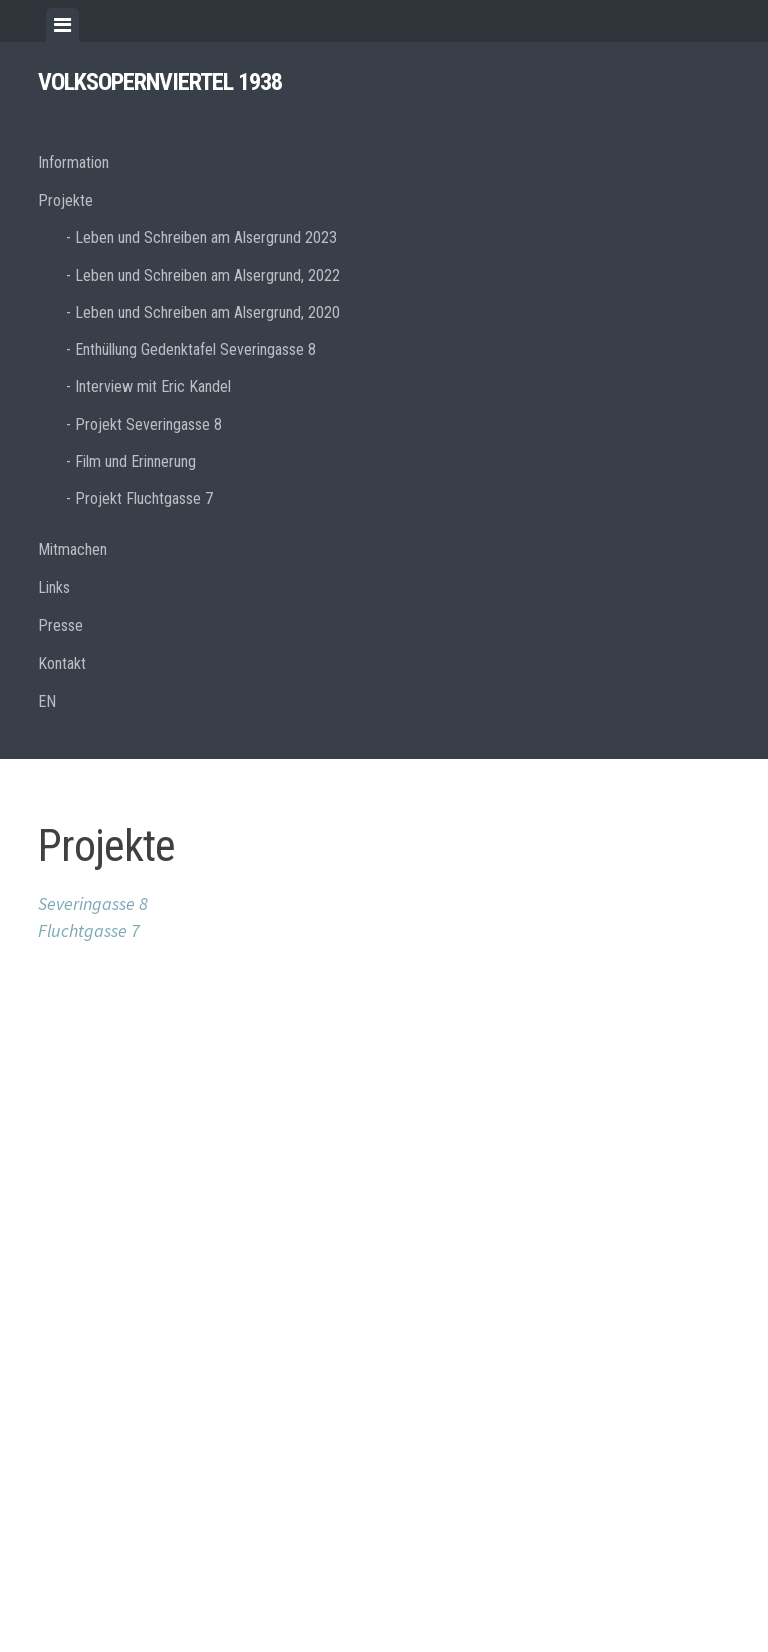 This screenshot has height=1652, width=768. Describe the element at coordinates (148, 424) in the screenshot. I see `Projekt Severingasse 8` at that location.